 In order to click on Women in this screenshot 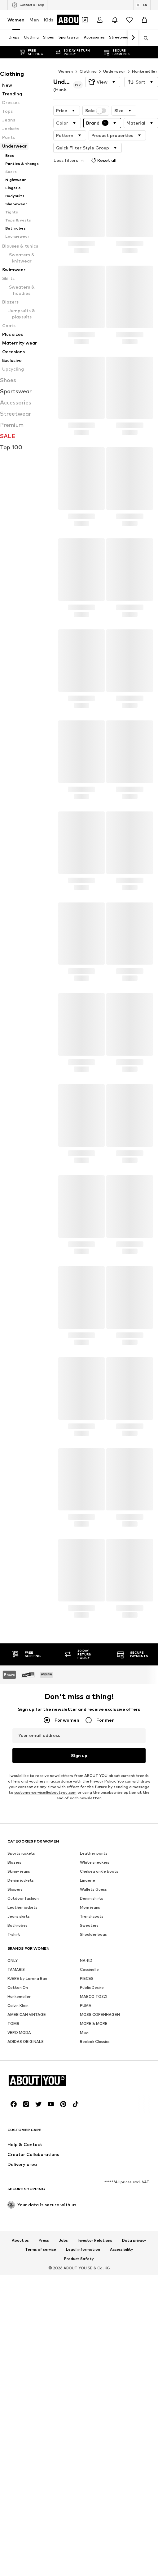, I will do `click(15, 19)`.